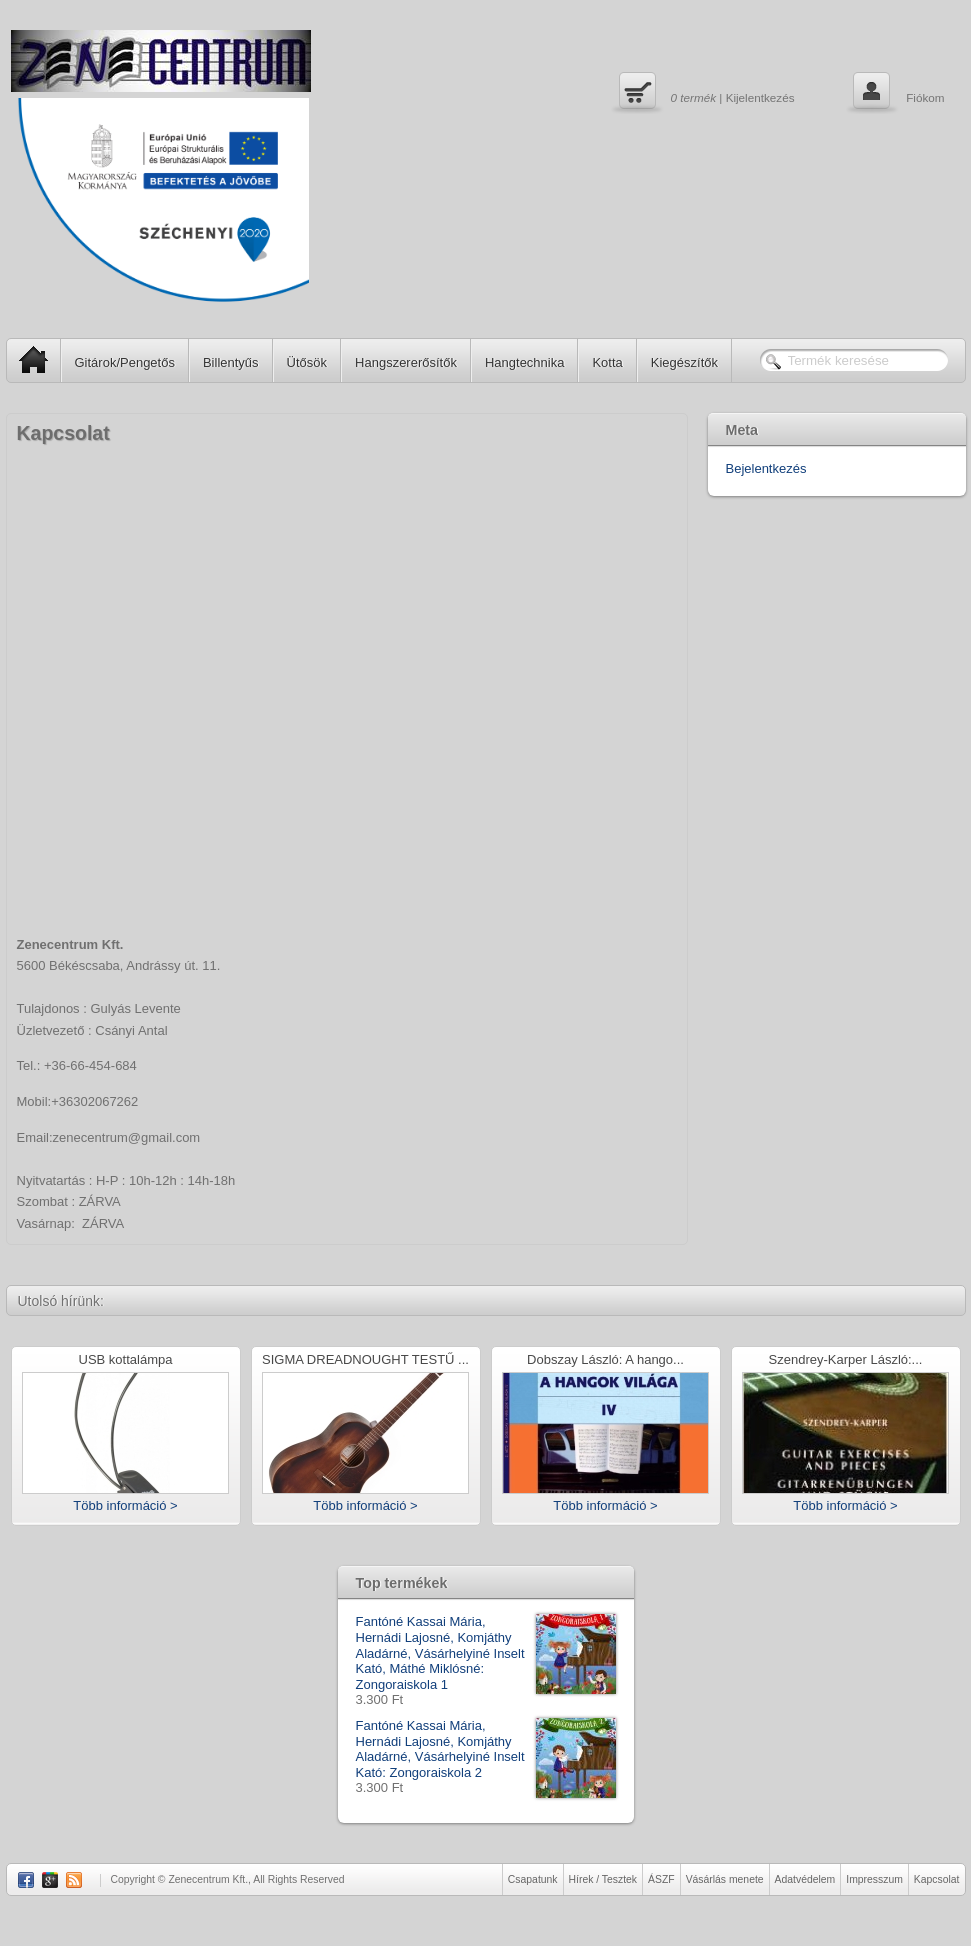 This screenshot has width=971, height=1946. Describe the element at coordinates (26, 1880) in the screenshot. I see `Facebook` at that location.